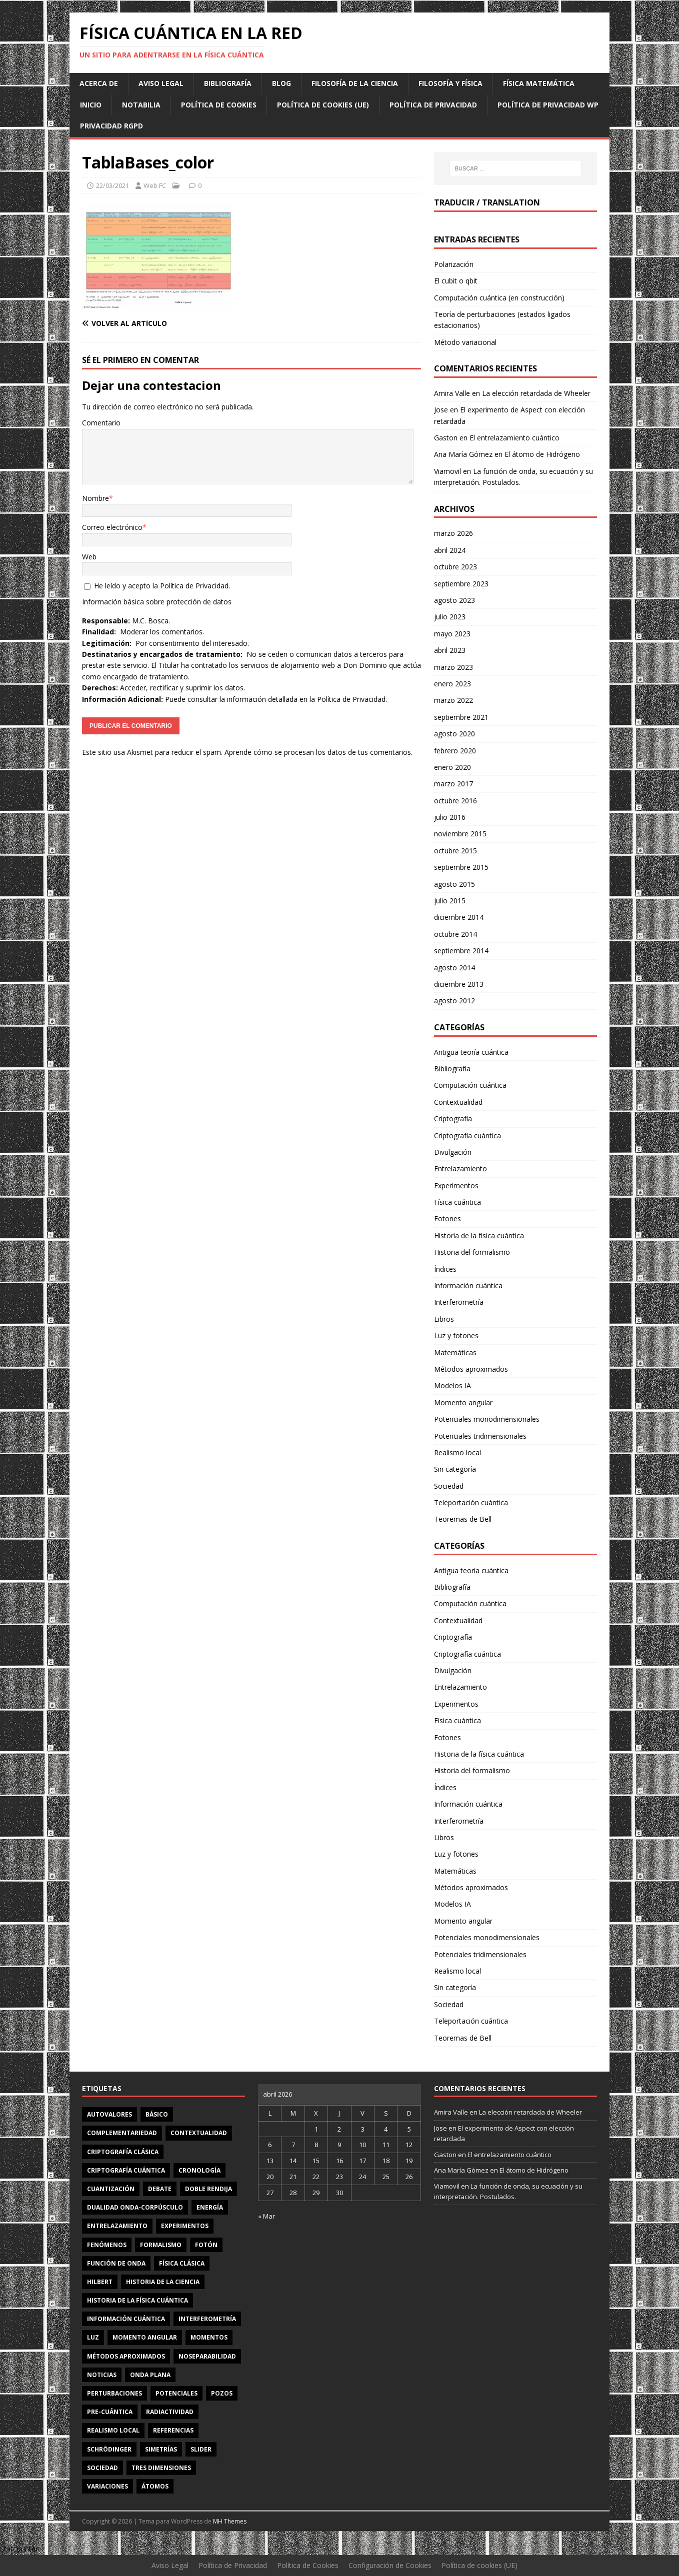 This screenshot has width=679, height=2576. Describe the element at coordinates (447, 471) in the screenshot. I see `Viamovil` at that location.